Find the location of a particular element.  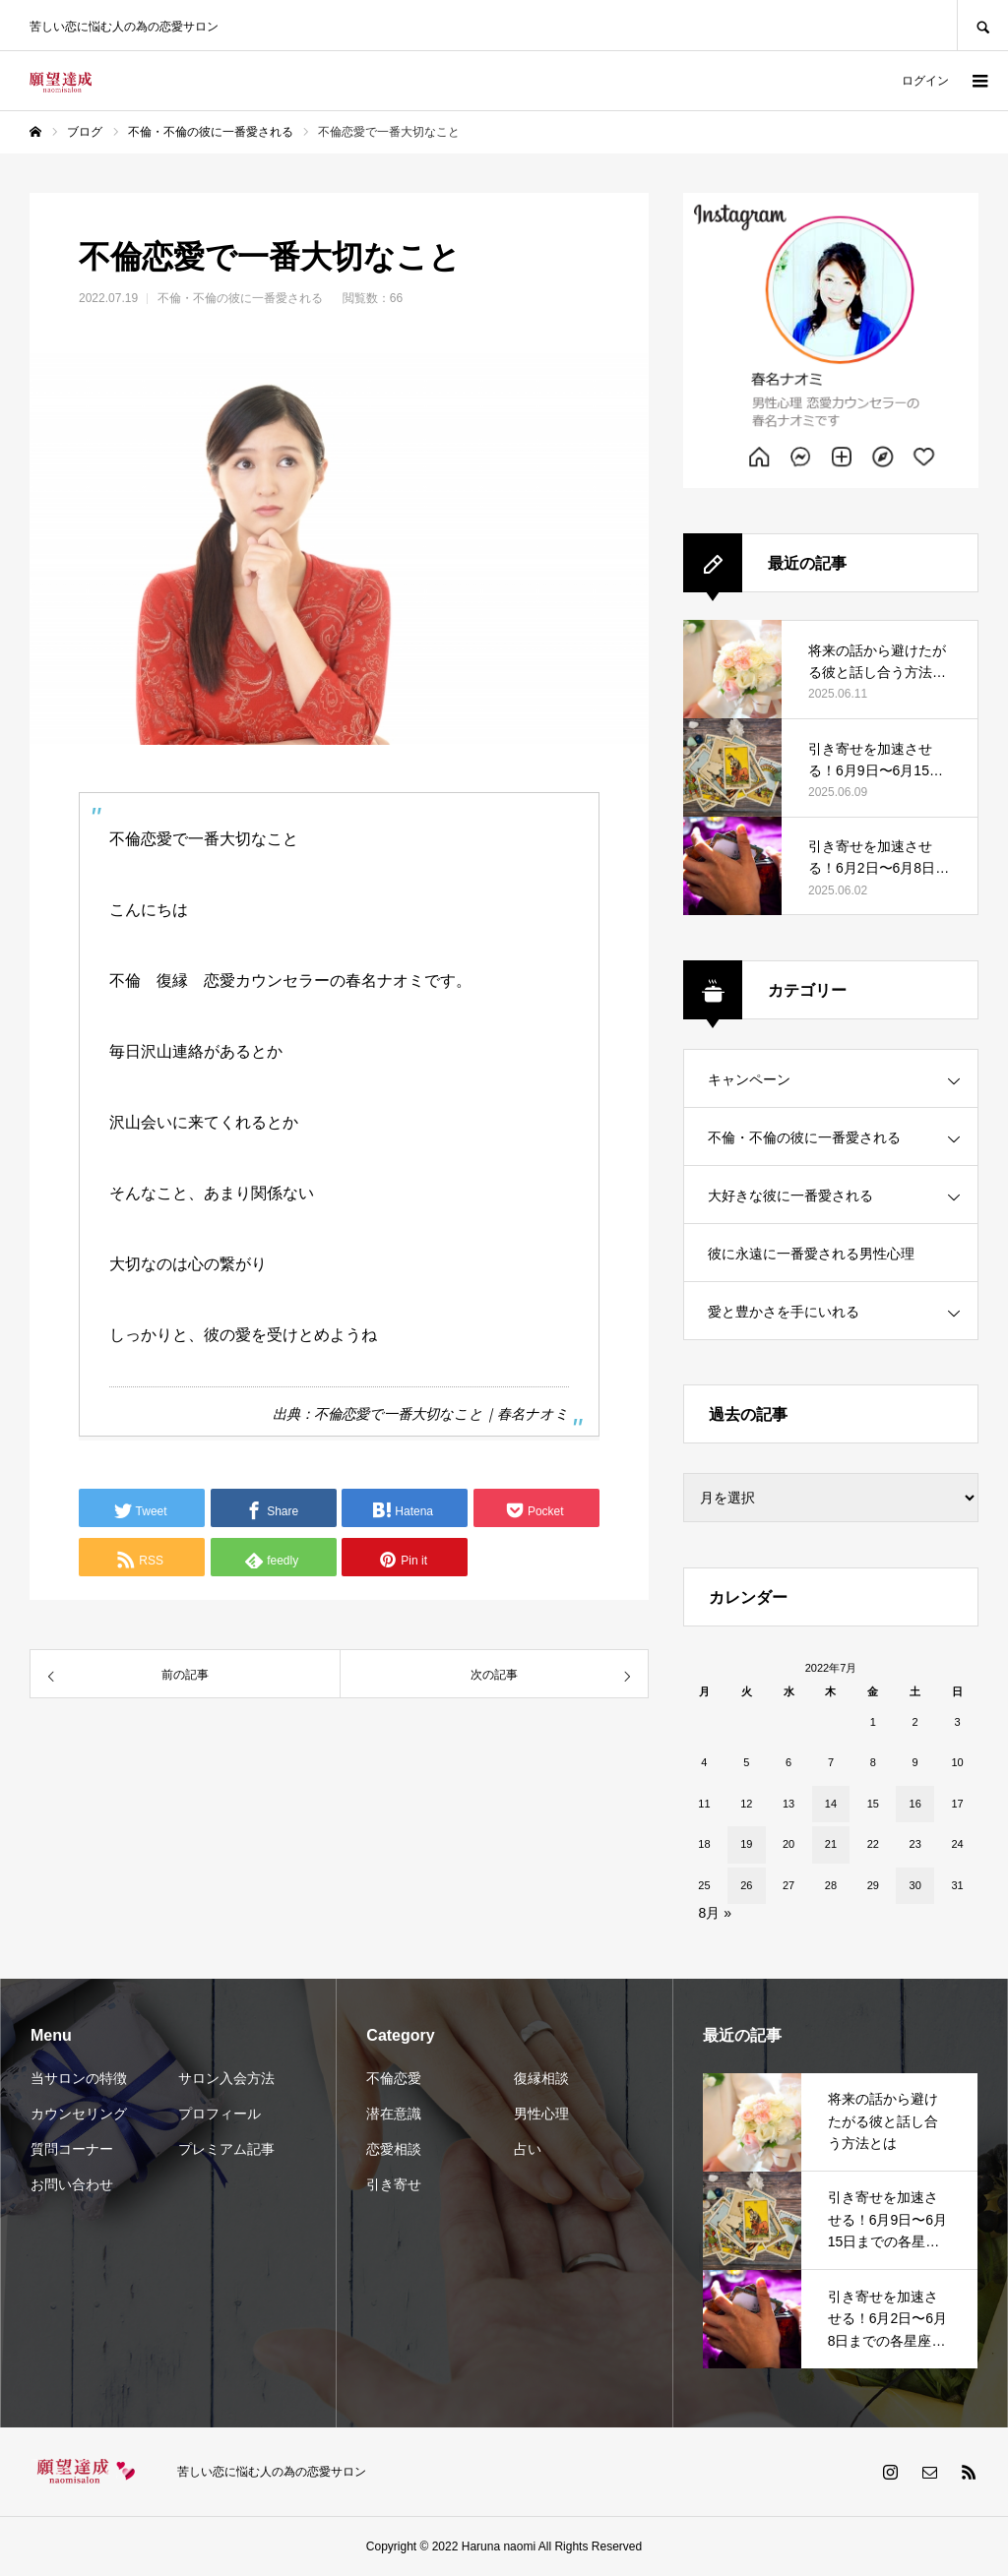

質問コーナー is located at coordinates (72, 2149).